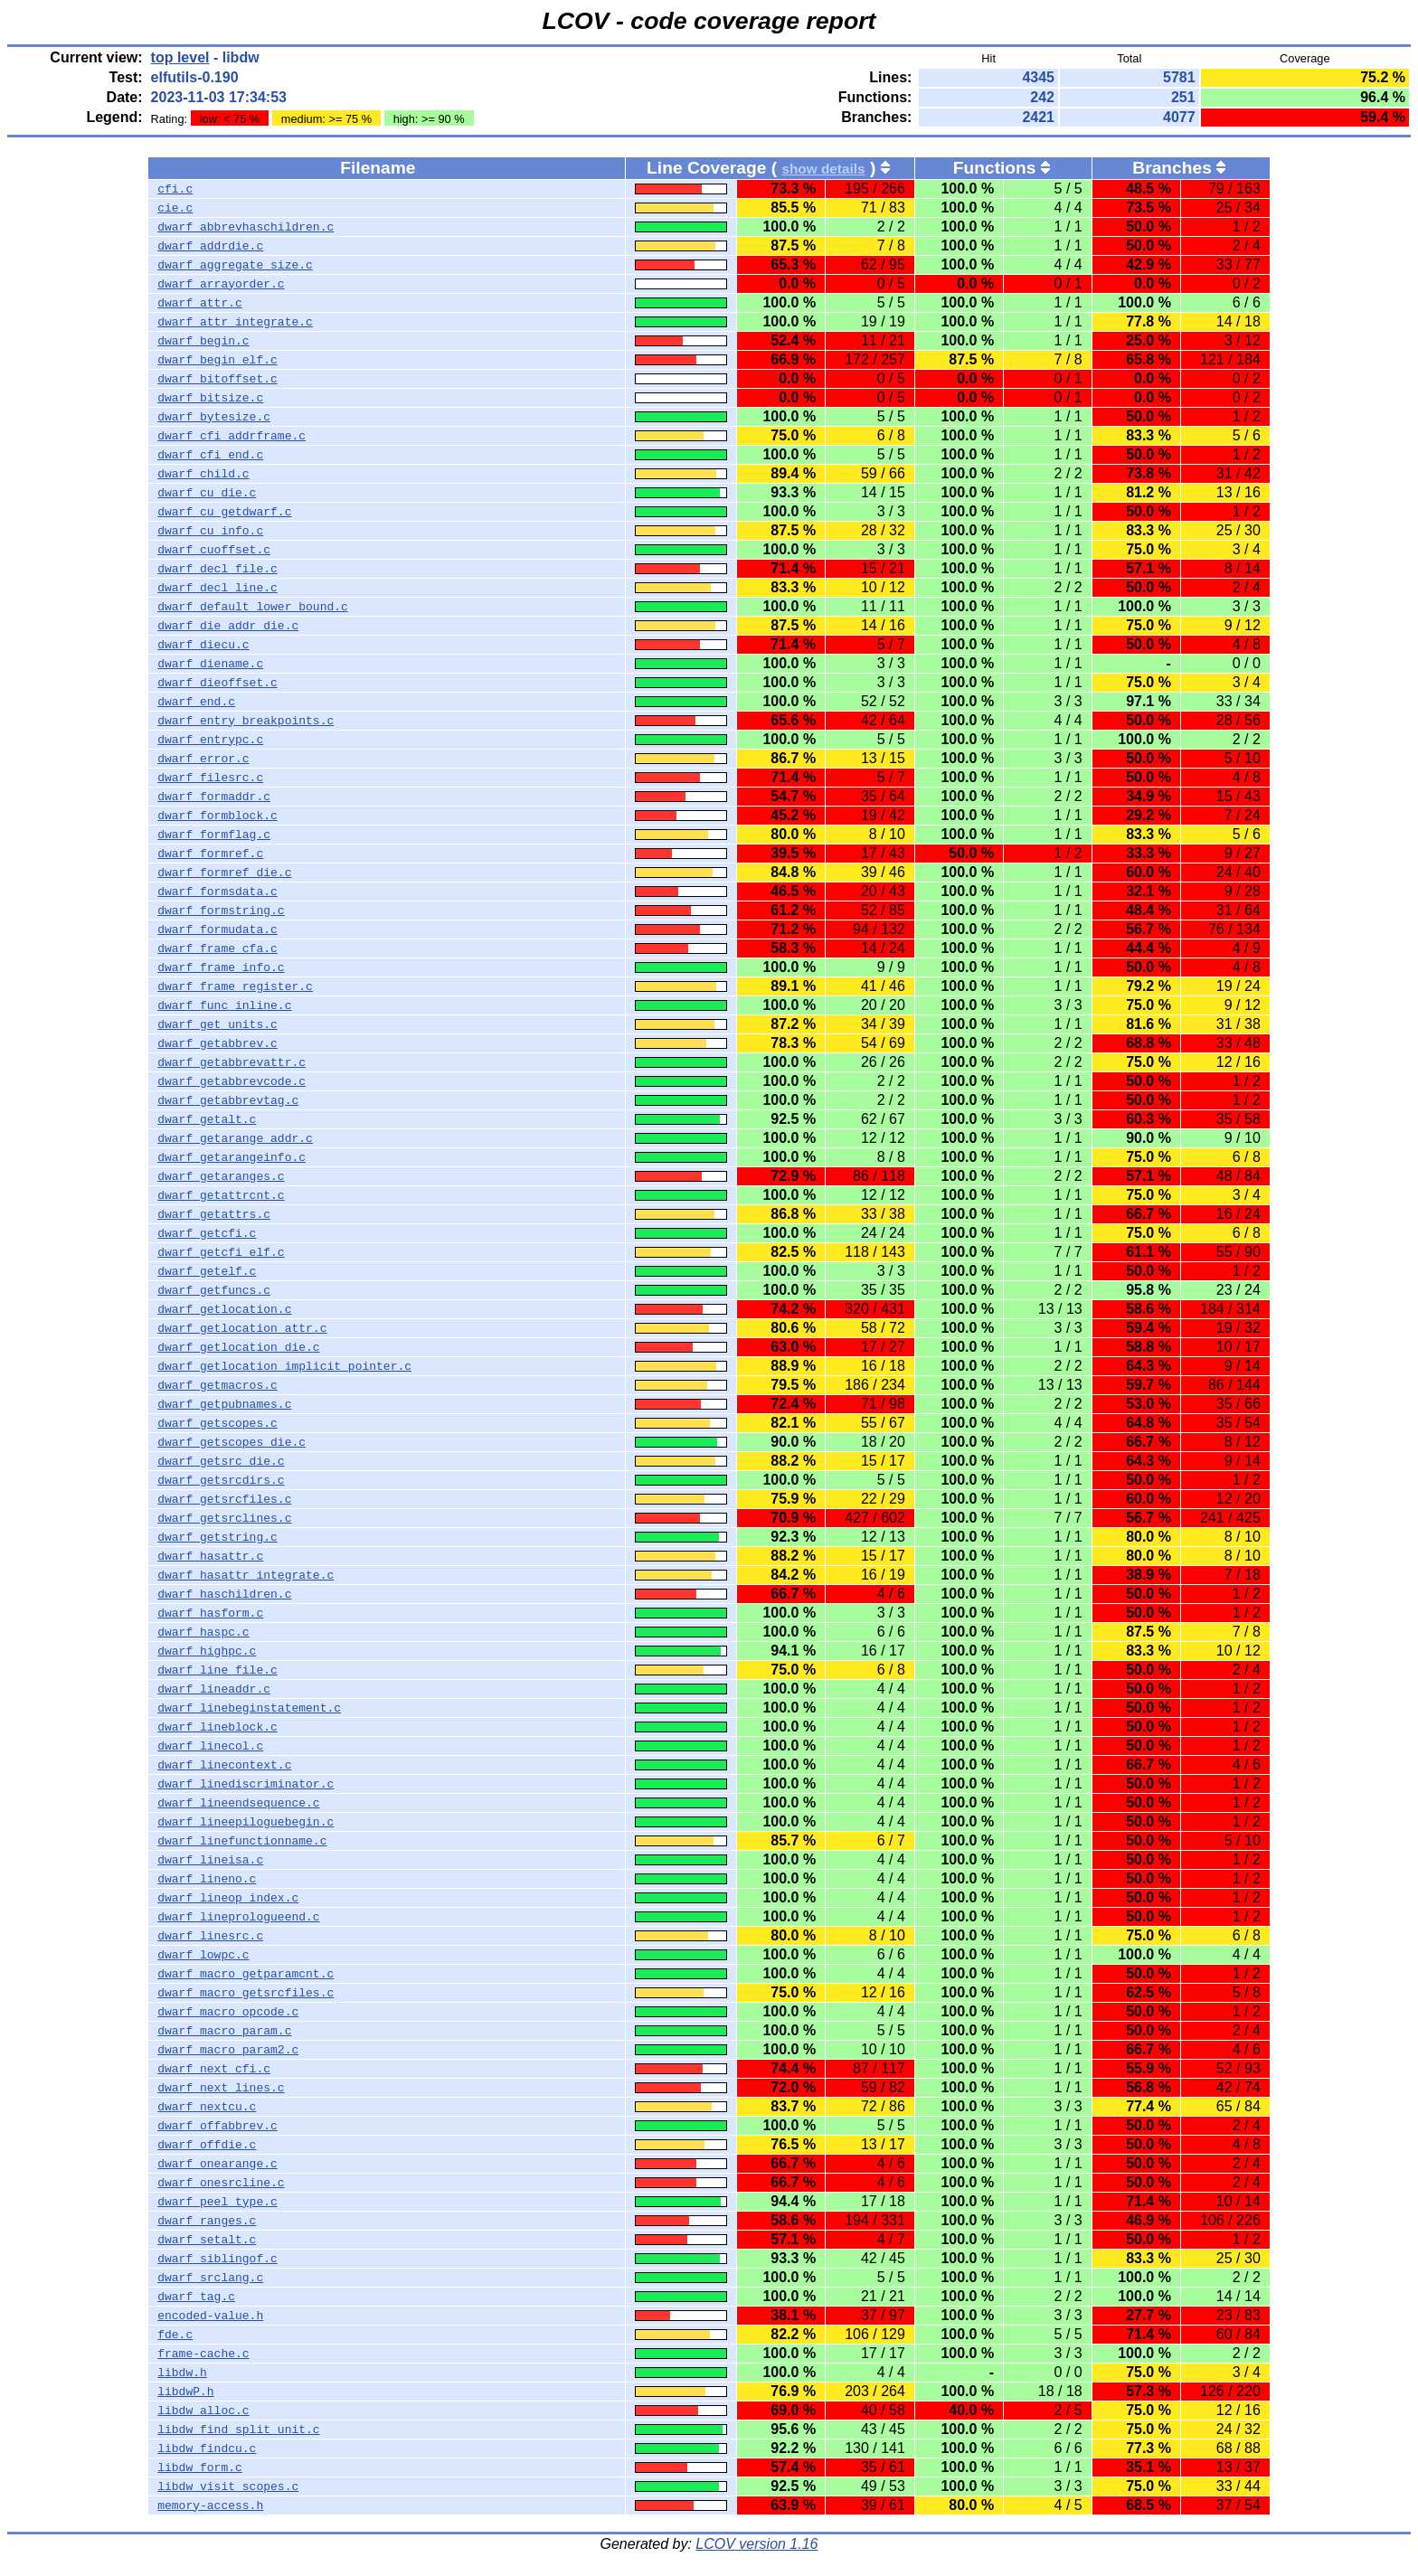 This screenshot has width=1418, height=2576. What do you see at coordinates (206, 1879) in the screenshot?
I see `dwarf_lineno.c` at bounding box center [206, 1879].